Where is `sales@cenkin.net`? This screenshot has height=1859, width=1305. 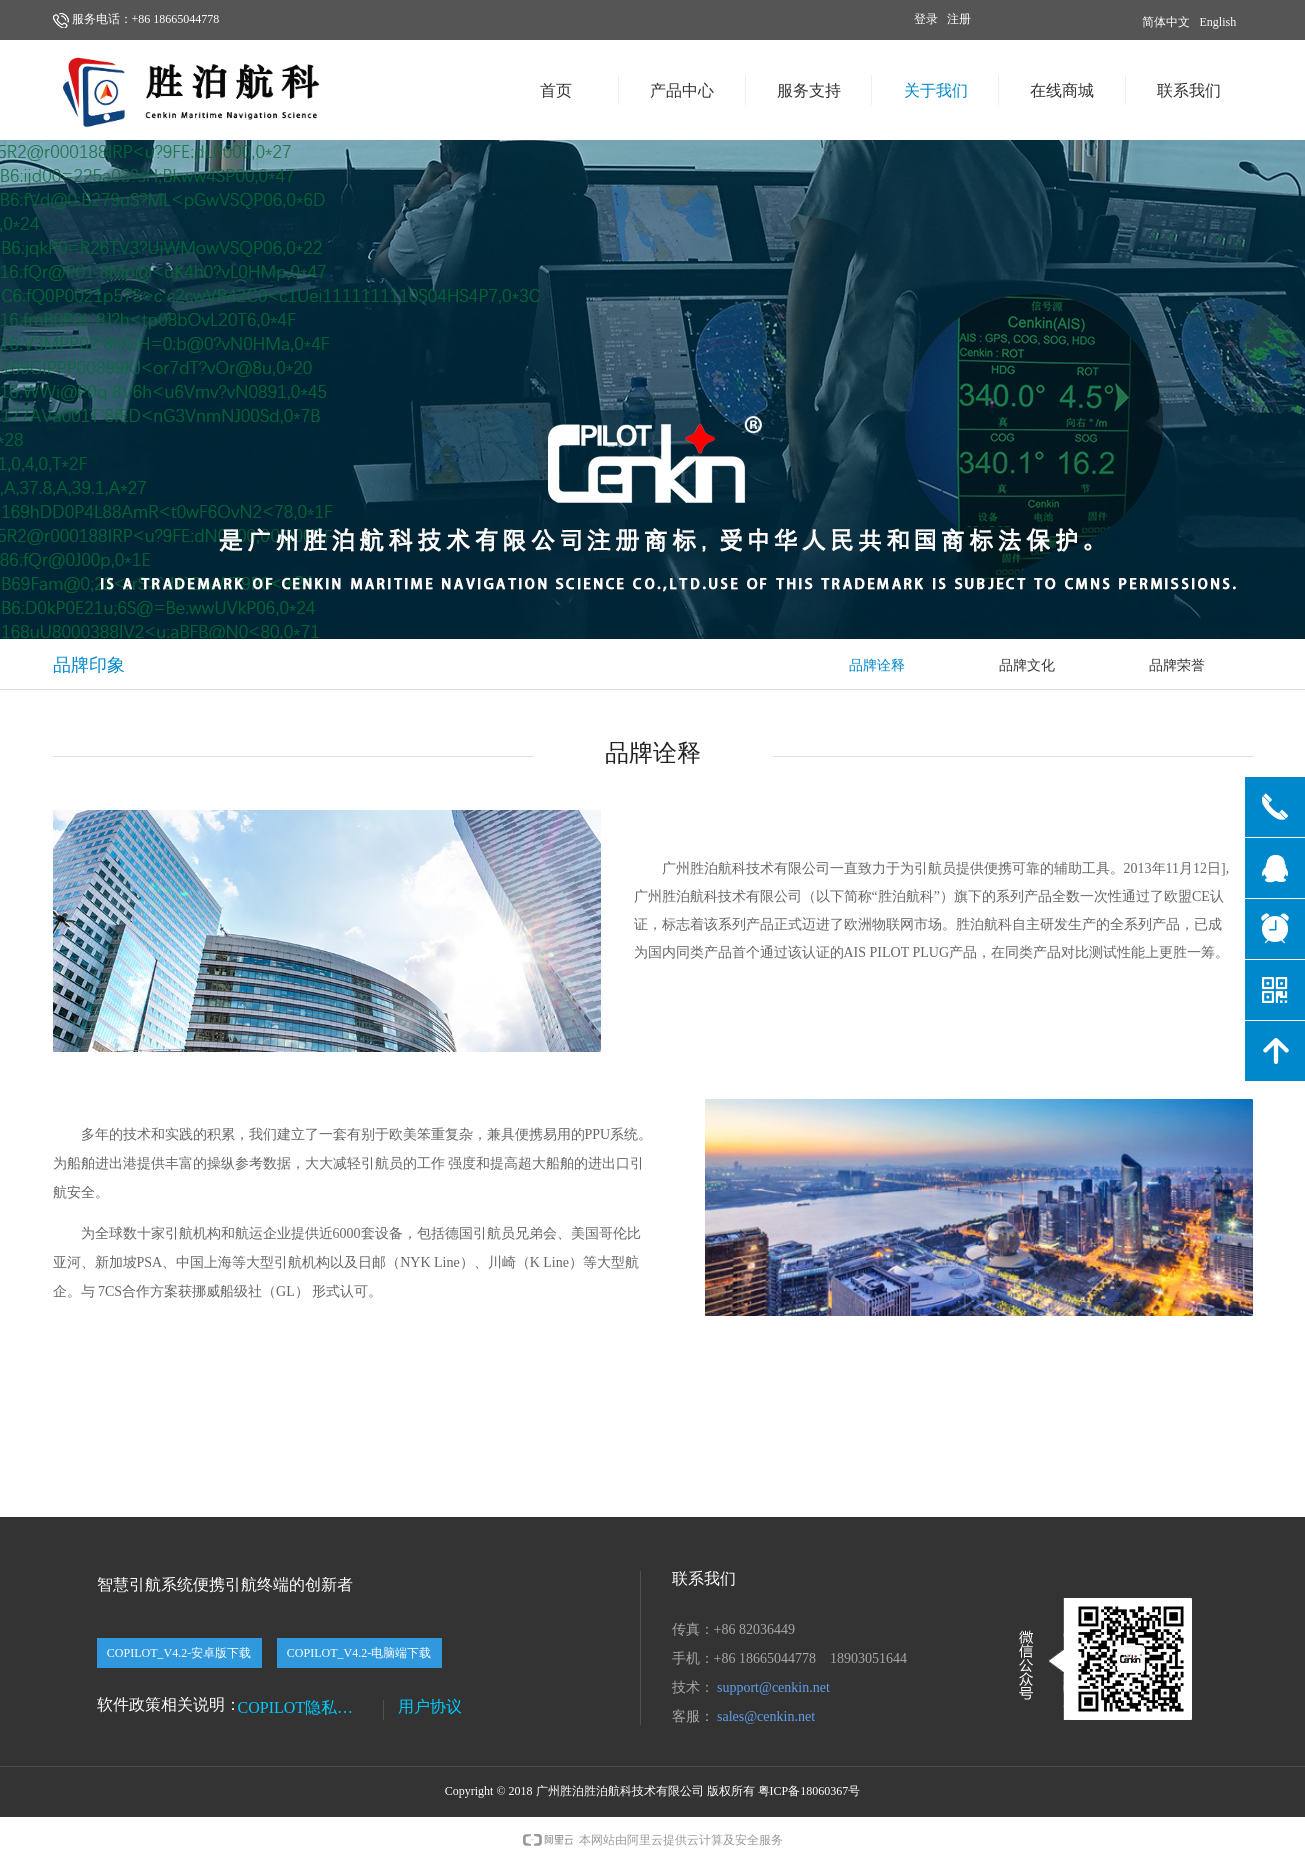
sales@cenkin.net is located at coordinates (766, 1716).